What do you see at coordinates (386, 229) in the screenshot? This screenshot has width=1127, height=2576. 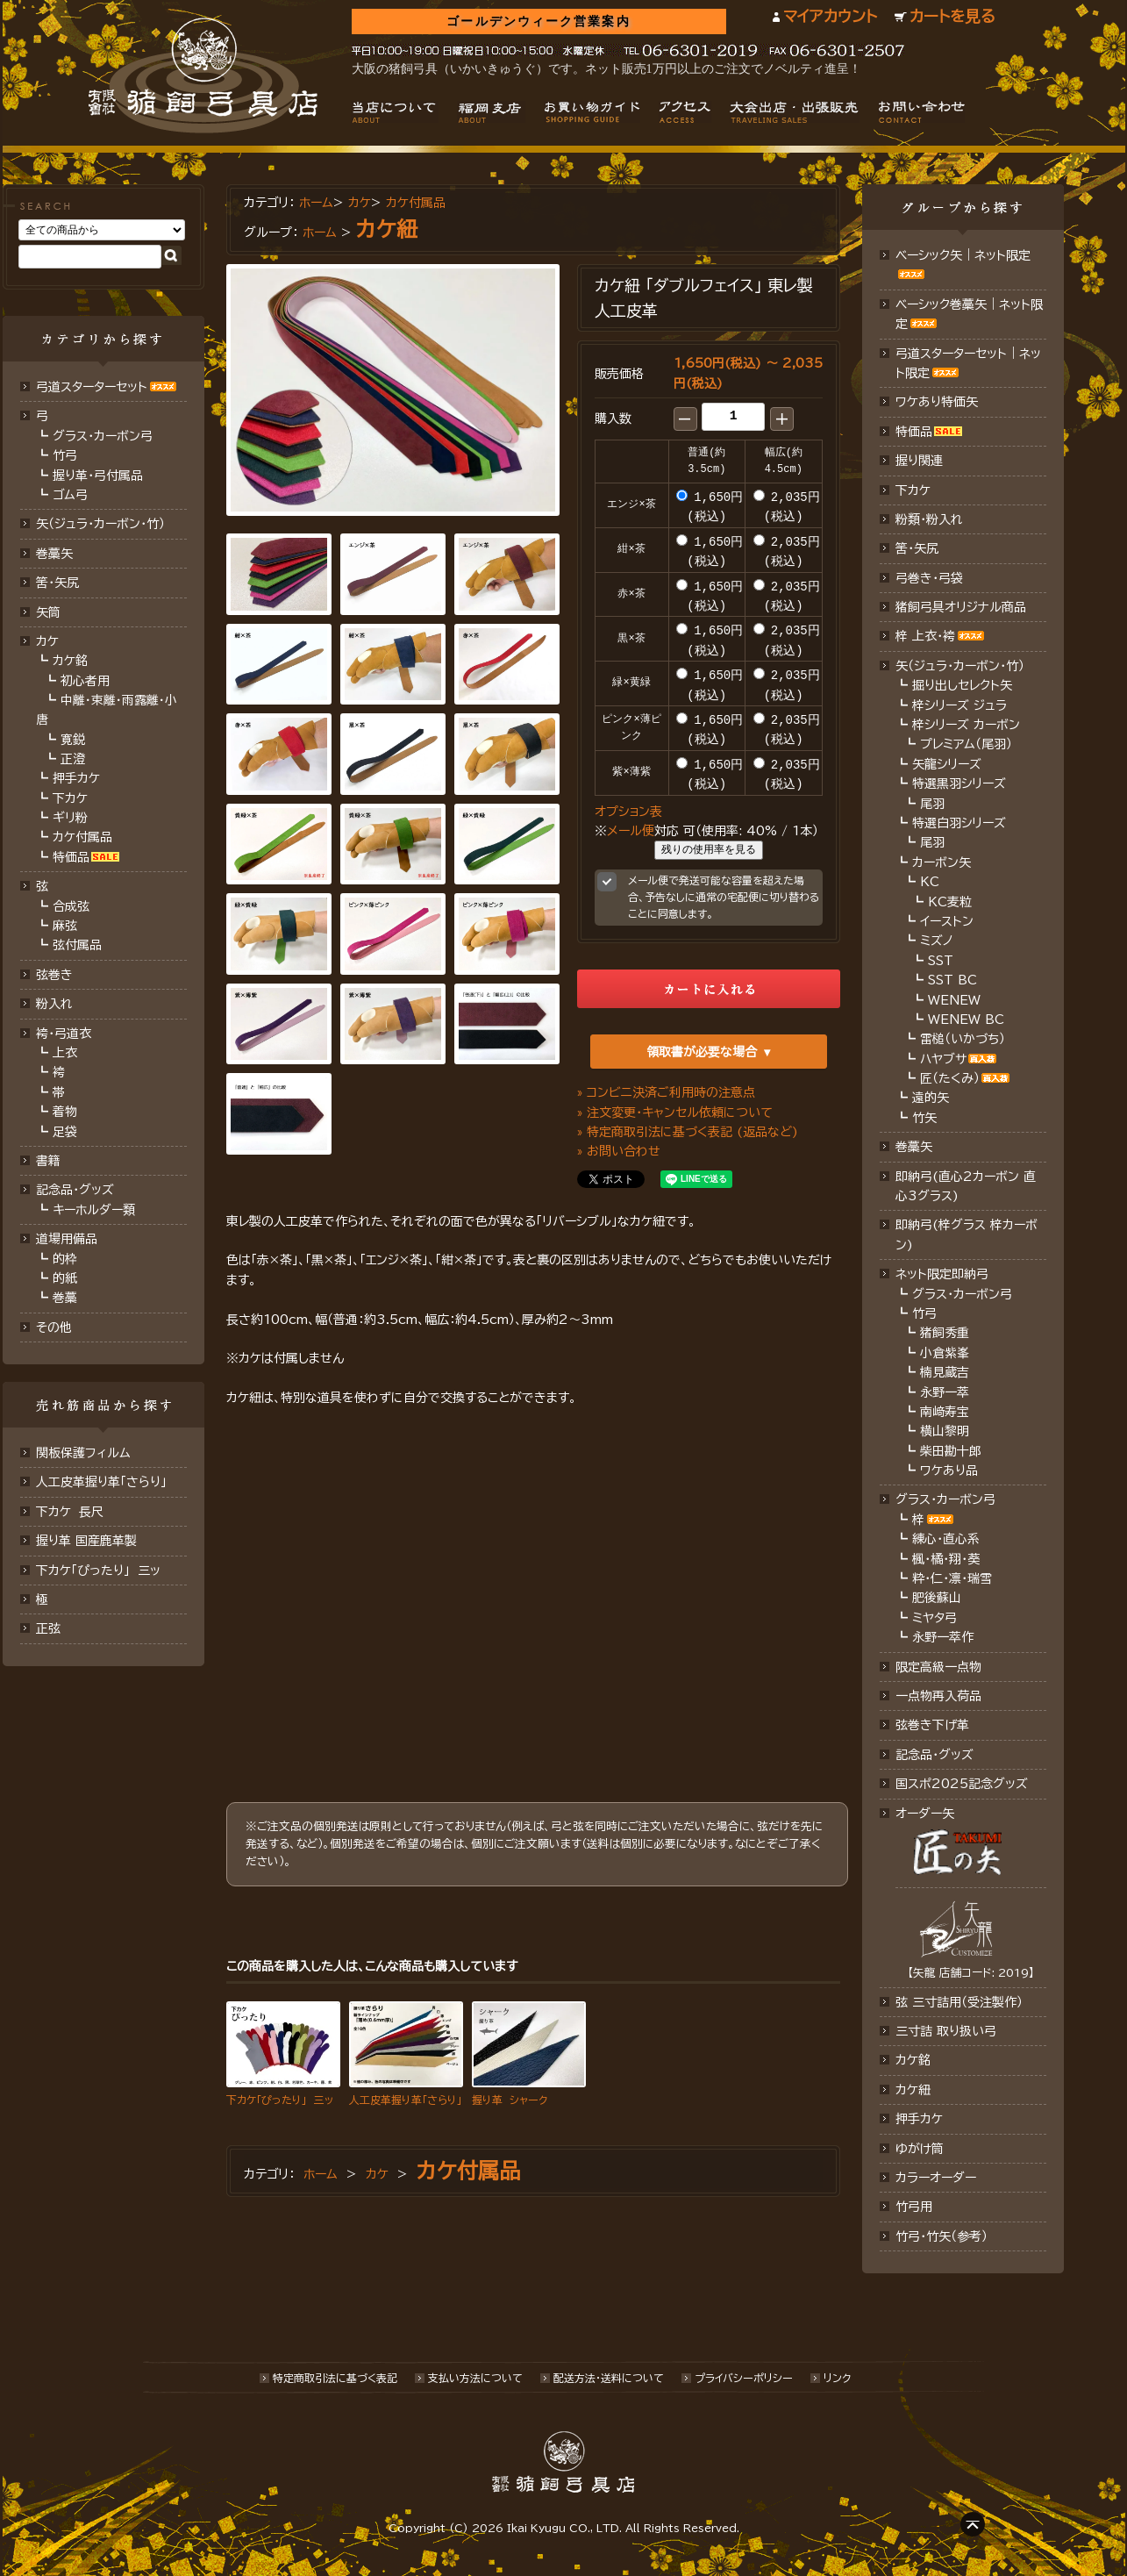 I see `カケ紐` at bounding box center [386, 229].